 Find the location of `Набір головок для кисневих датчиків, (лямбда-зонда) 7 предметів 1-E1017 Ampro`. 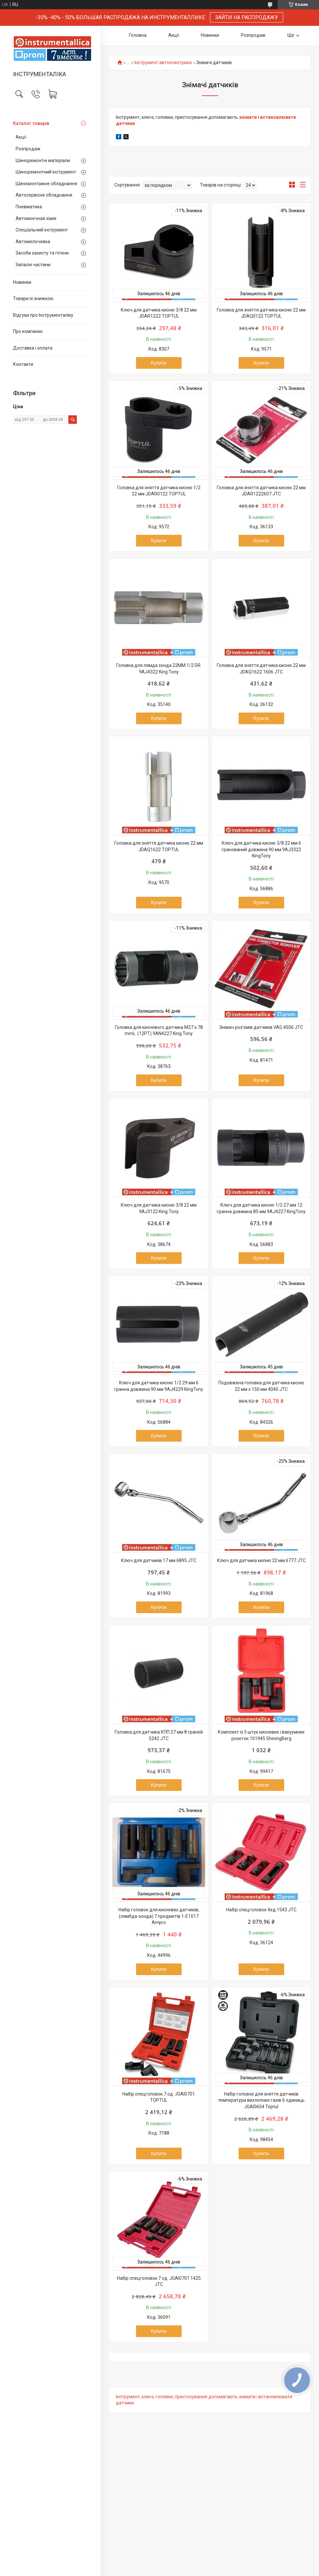

Набір головок для кисневих датчиків, (лямбда-зонда) 7 предметів 1-E1017 Ampro is located at coordinates (158, 1916).